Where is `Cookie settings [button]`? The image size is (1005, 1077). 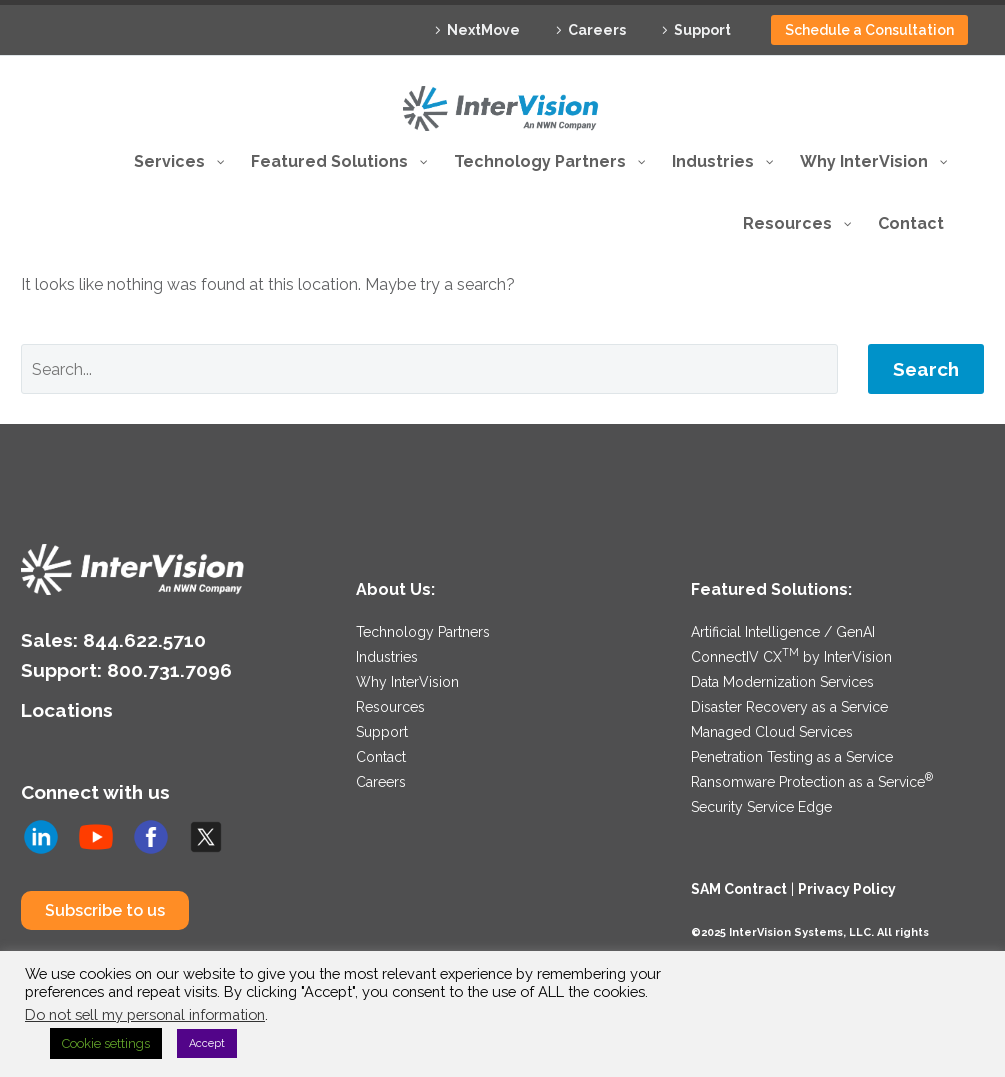 Cookie settings [button] is located at coordinates (106, 1043).